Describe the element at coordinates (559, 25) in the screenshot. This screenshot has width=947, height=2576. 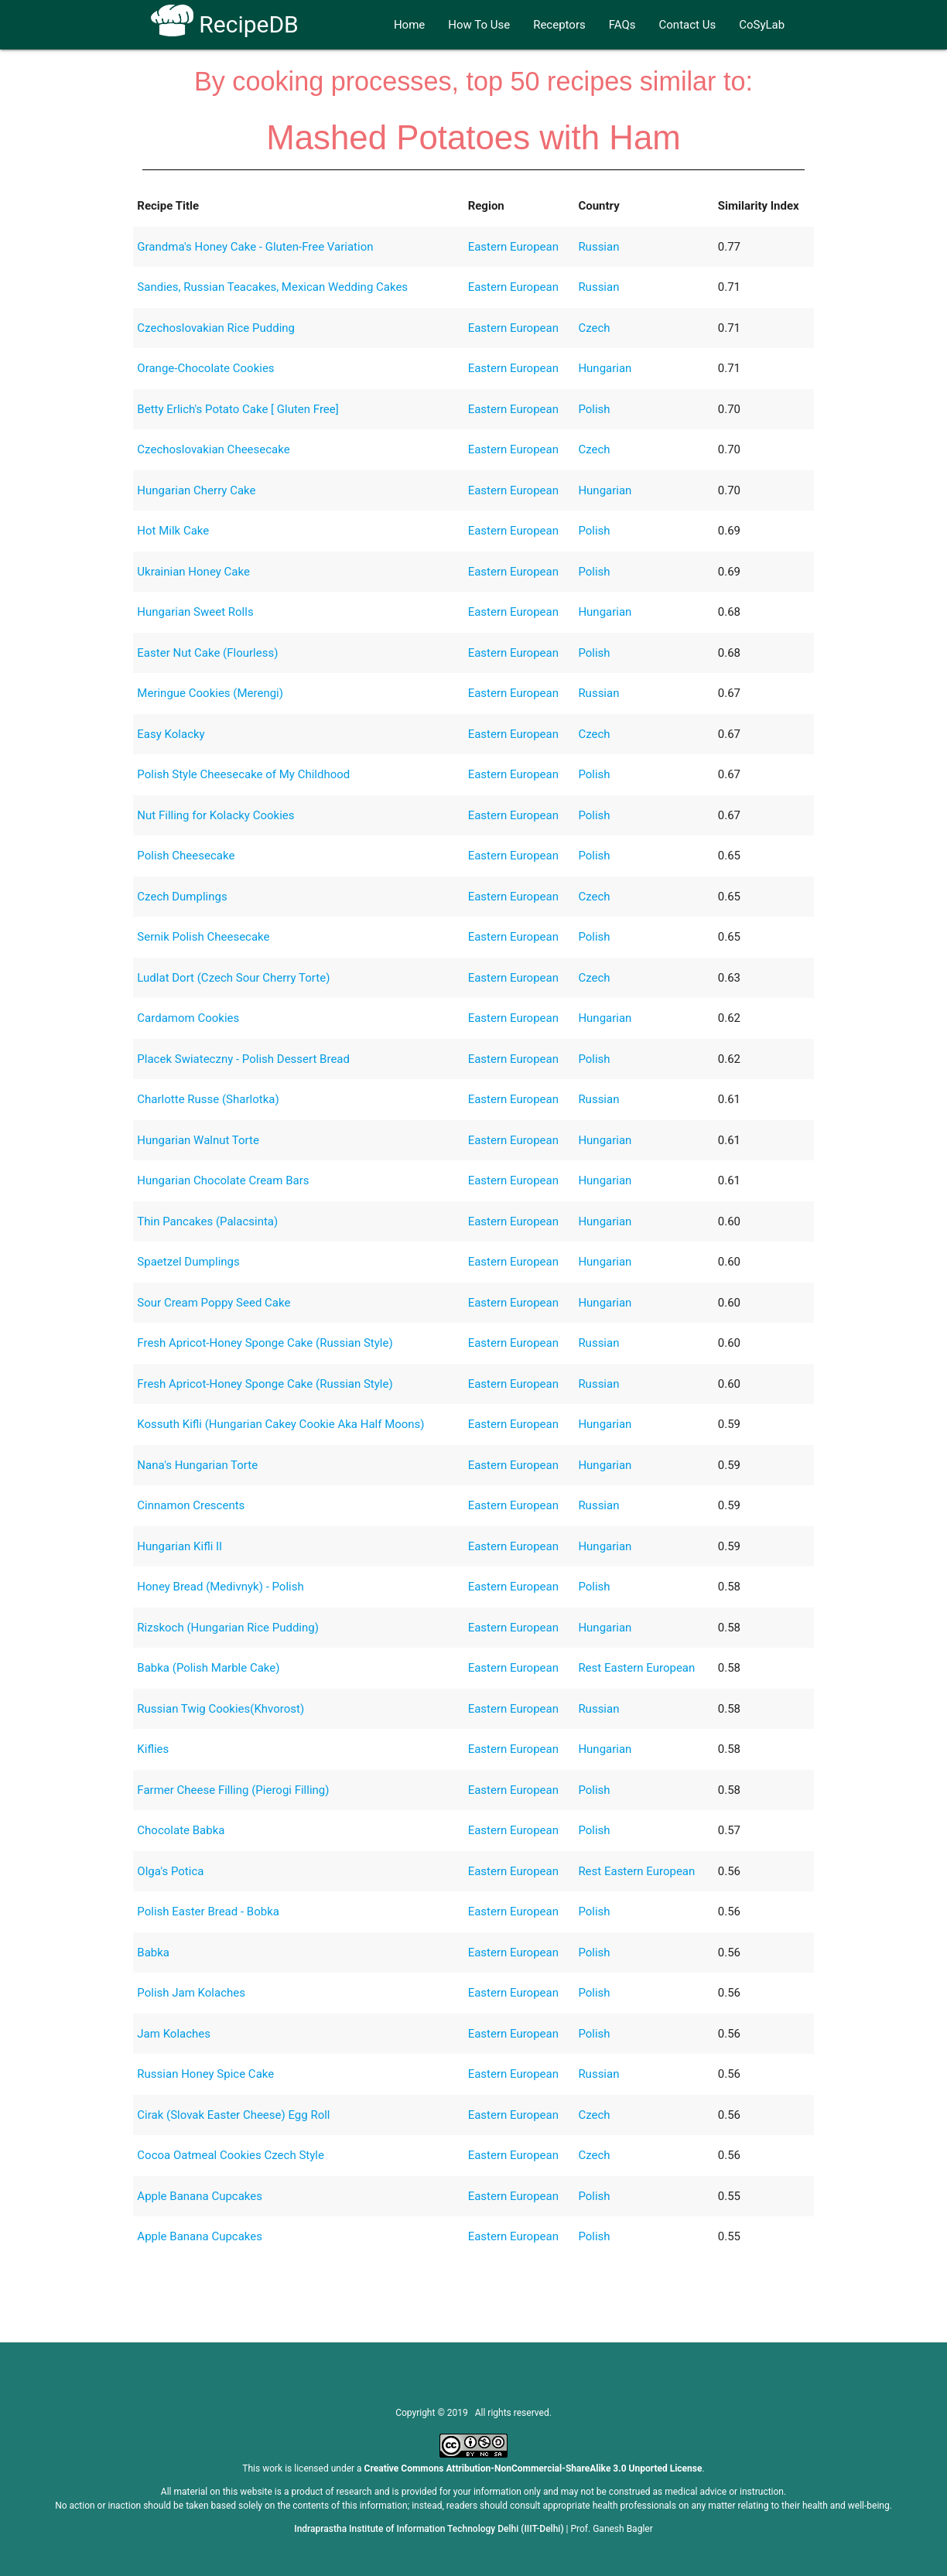
I see `Receptors` at that location.